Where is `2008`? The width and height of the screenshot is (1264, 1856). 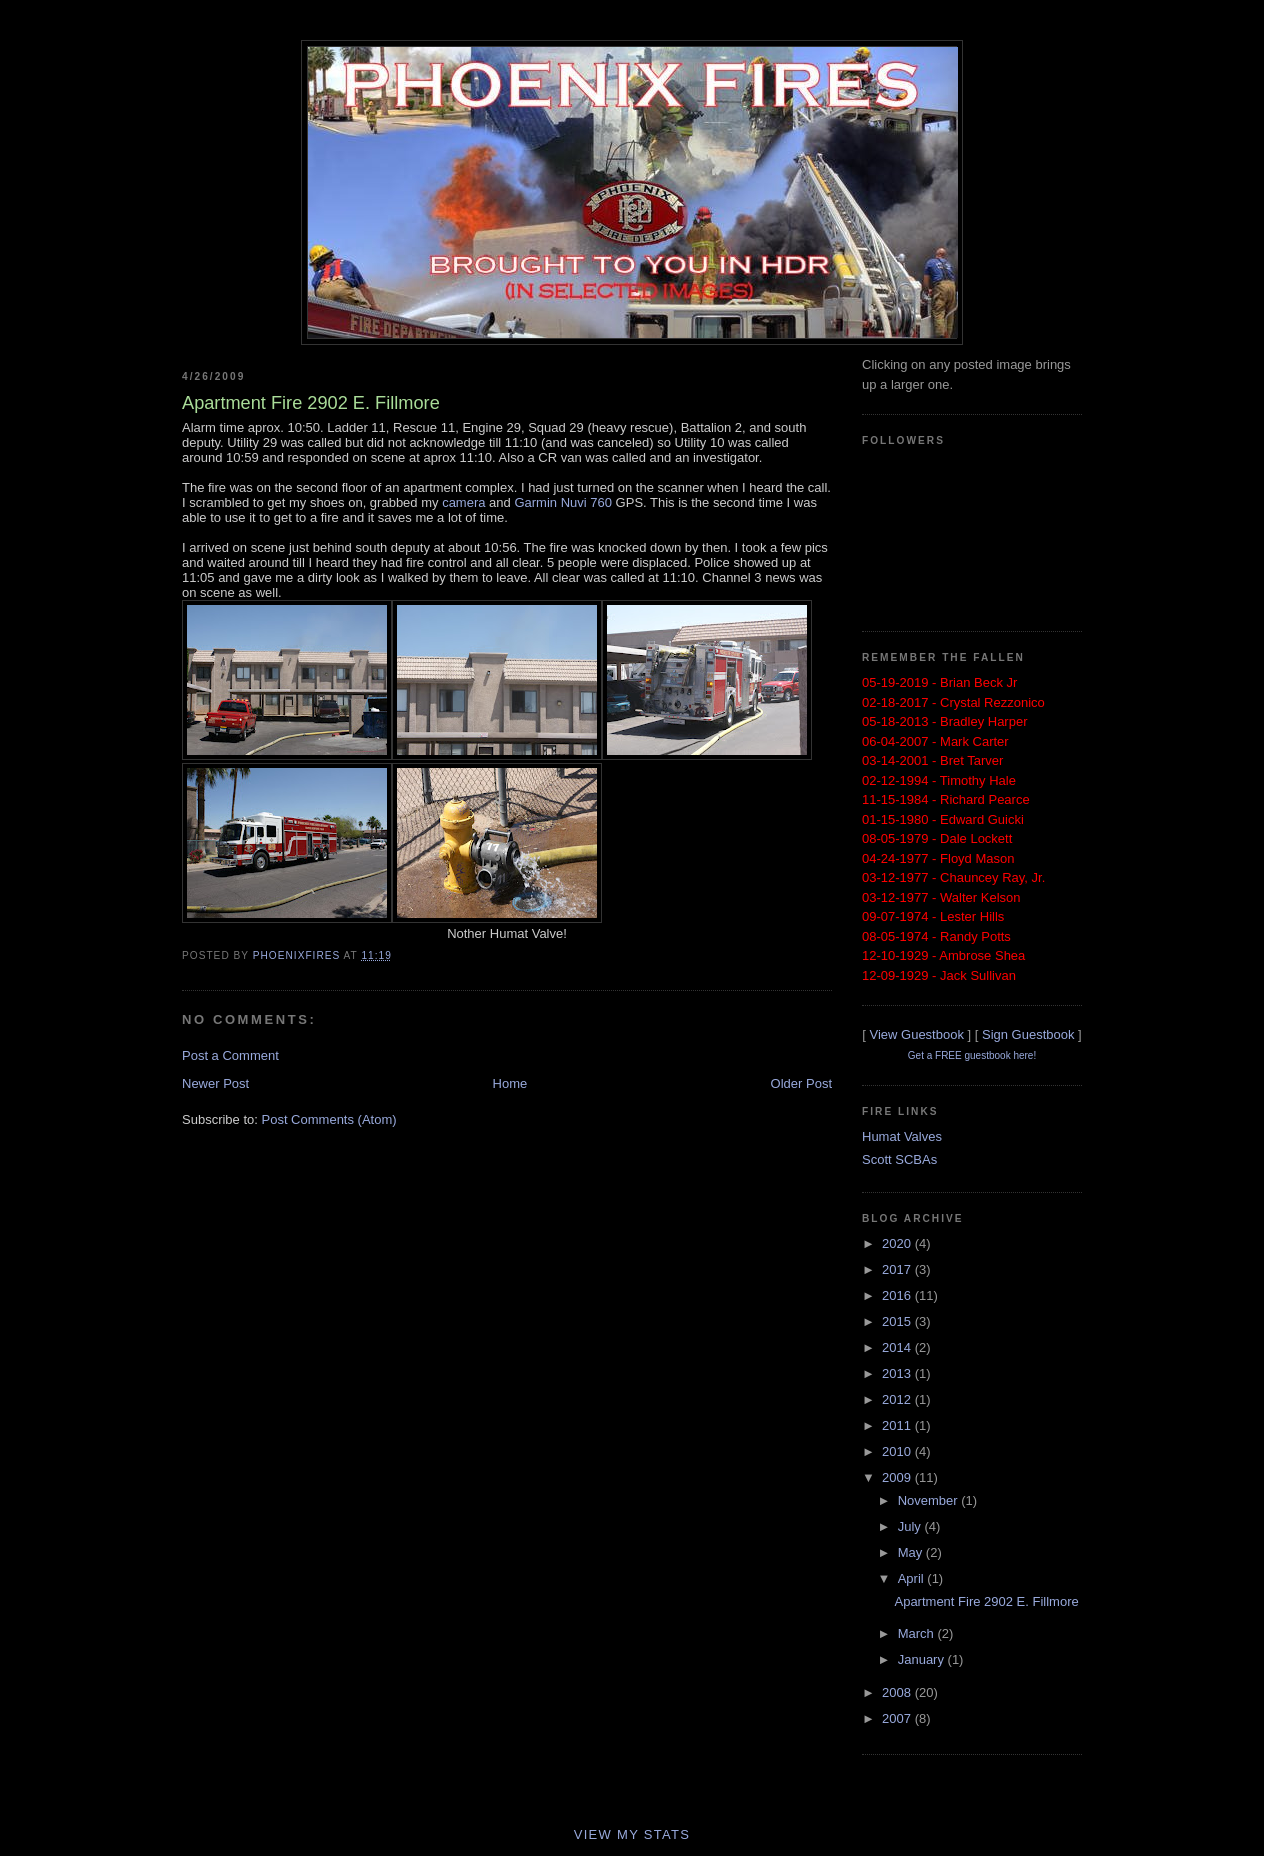
2008 is located at coordinates (898, 1692).